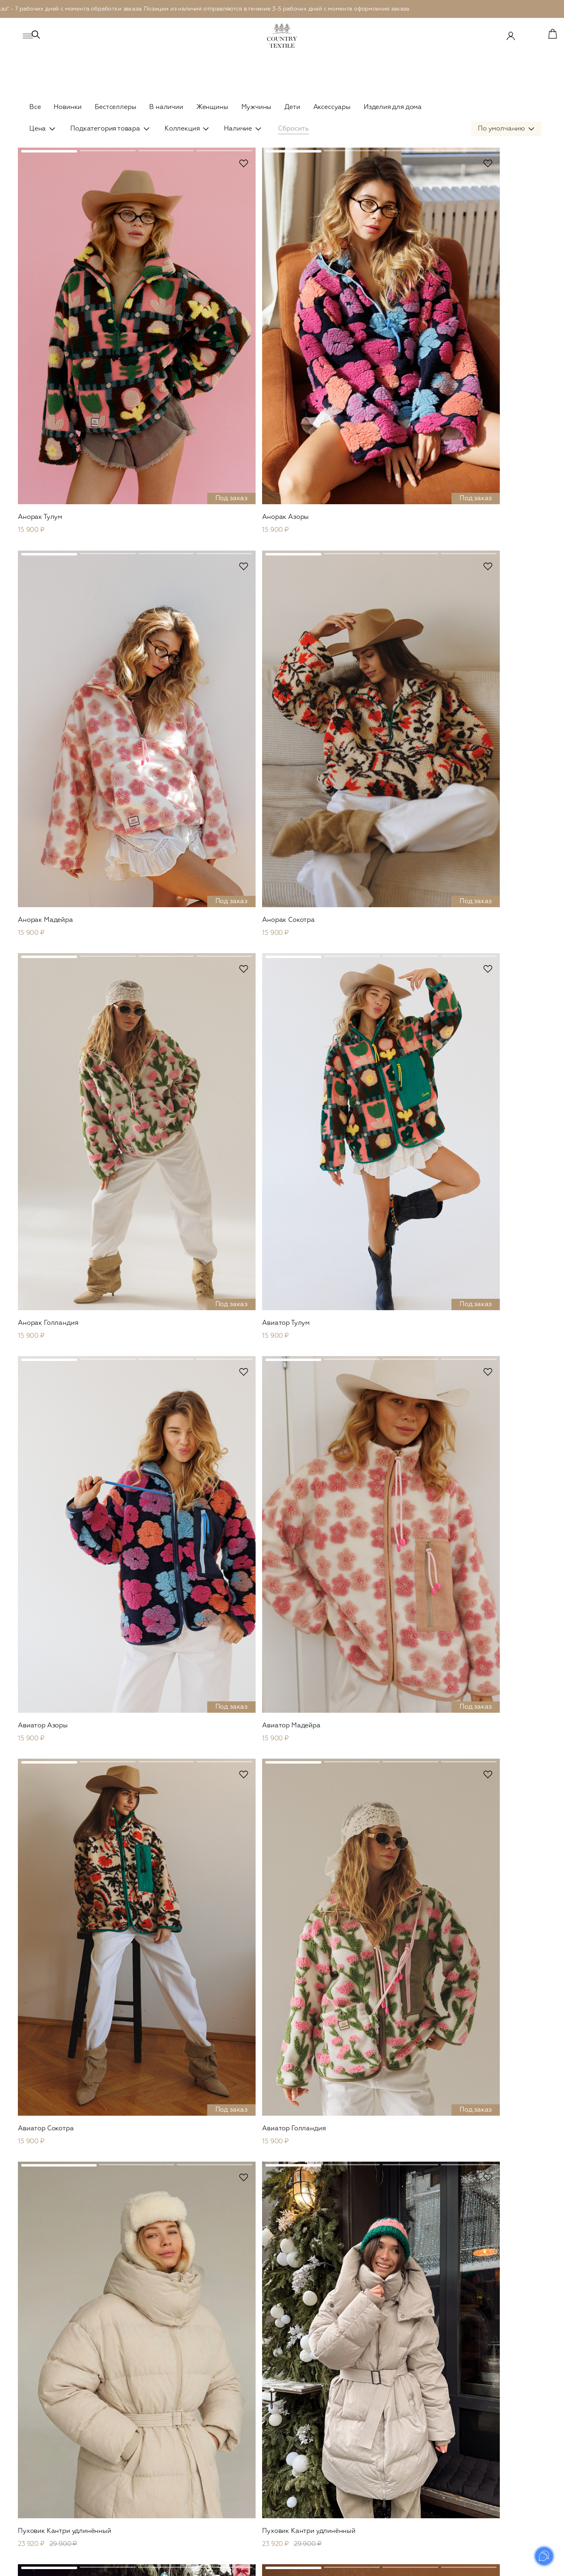 The height and width of the screenshot is (2576, 564). What do you see at coordinates (374, 2386) in the screenshot?
I see `Детское` at bounding box center [374, 2386].